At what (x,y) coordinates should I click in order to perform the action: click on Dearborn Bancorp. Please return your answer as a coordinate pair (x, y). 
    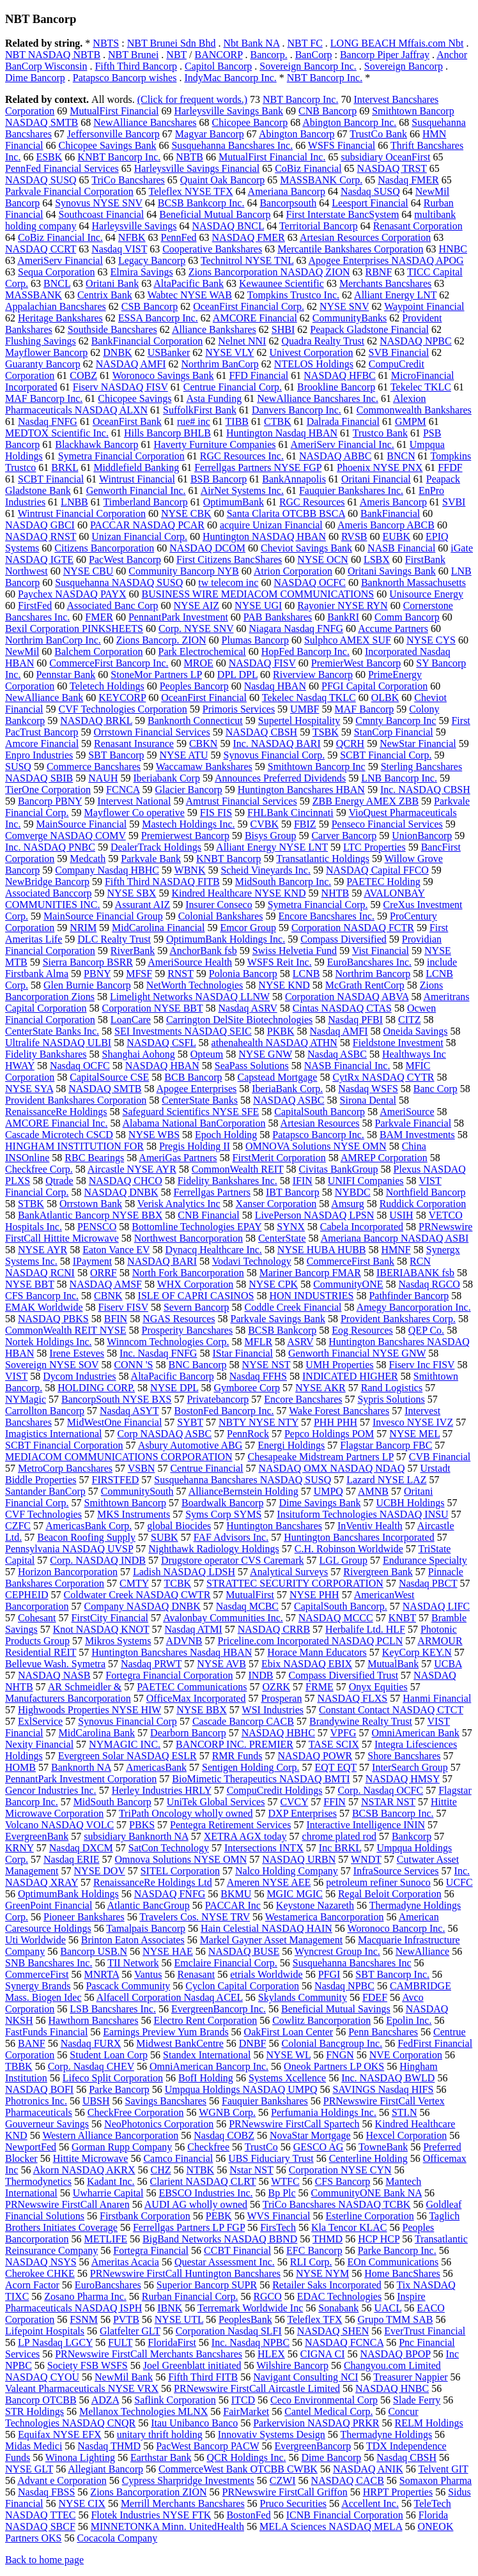
    Looking at the image, I should click on (188, 1732).